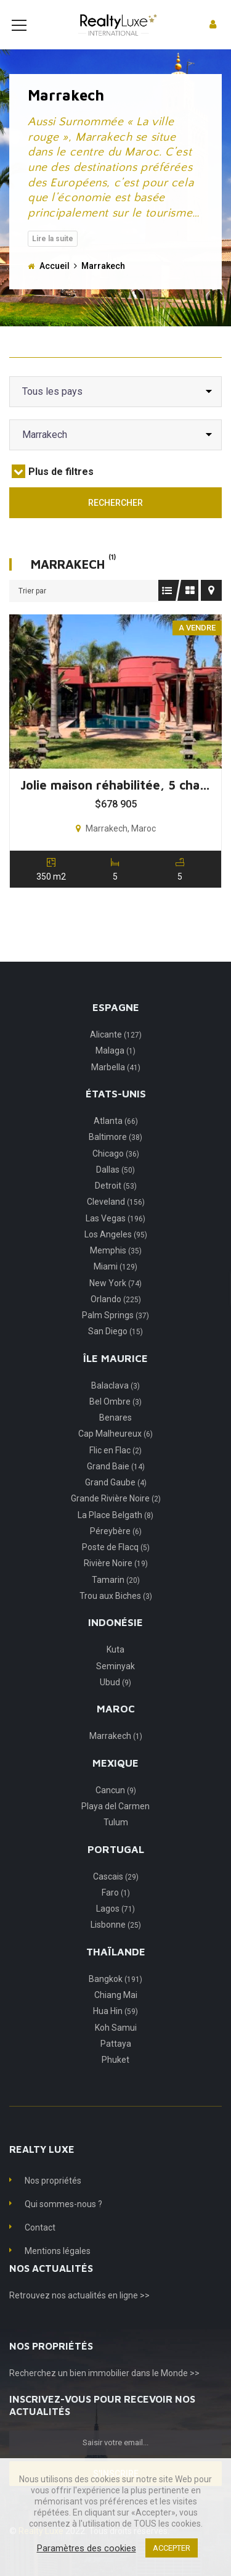 Image resolution: width=231 pixels, height=2576 pixels. Describe the element at coordinates (115, 2029) in the screenshot. I see `Hua Hin` at that location.